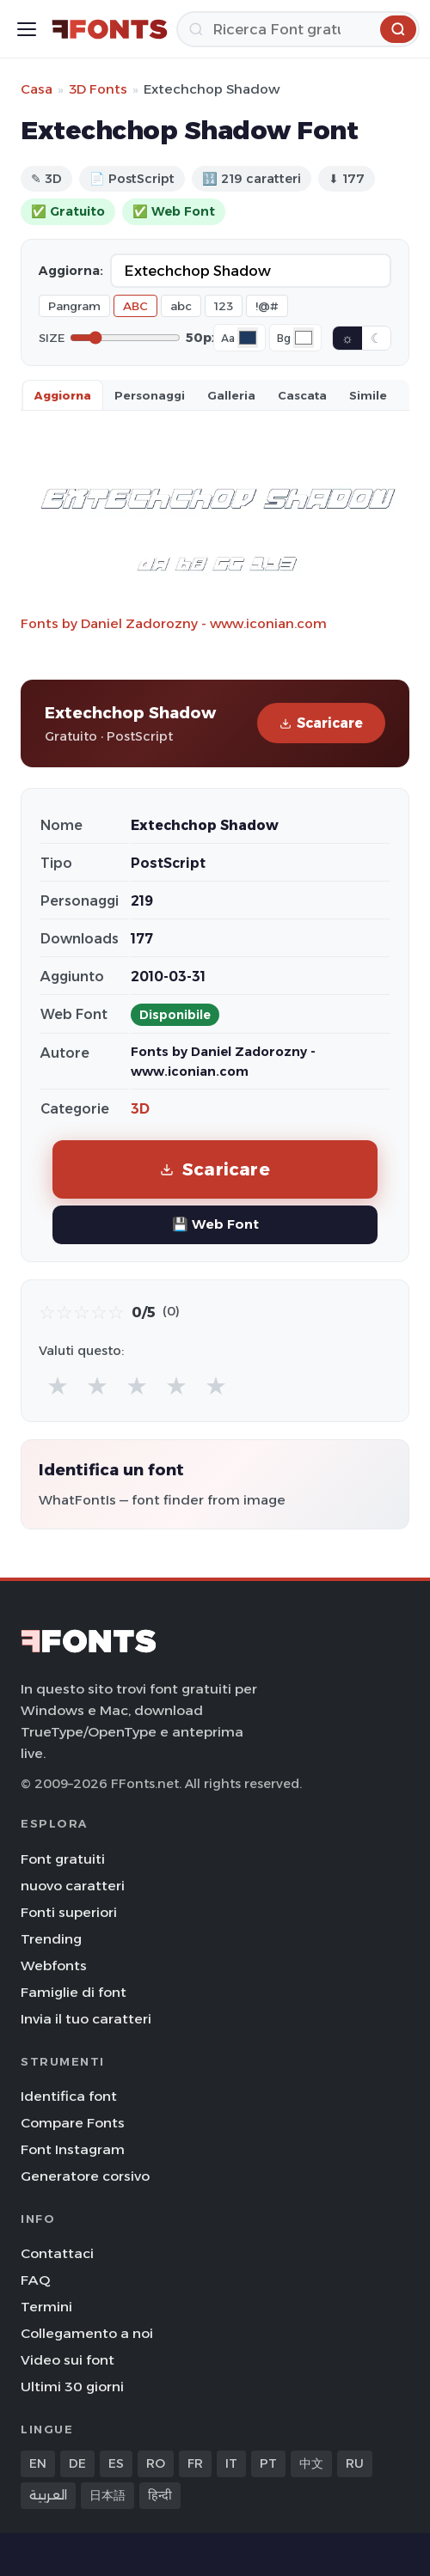  I want to click on Aggiorna, so click(62, 395).